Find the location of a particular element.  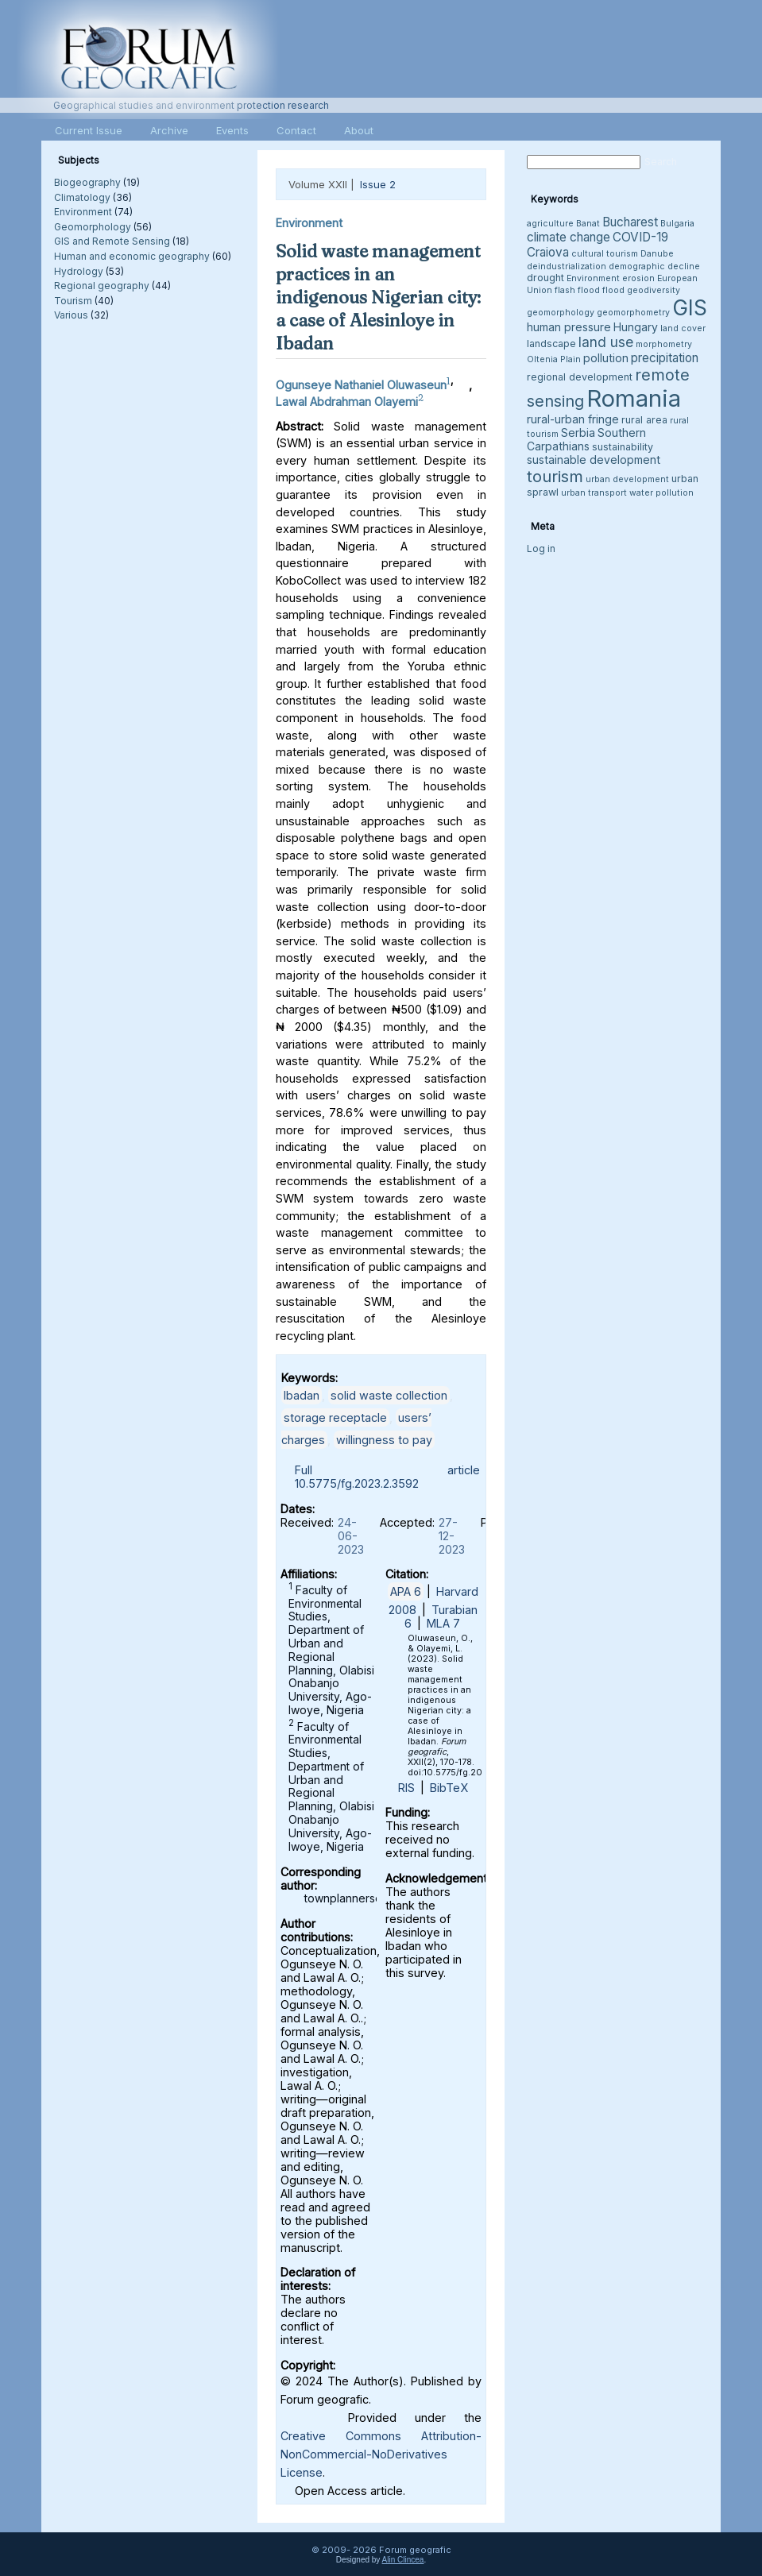

GIS and Remote Sensing is located at coordinates (112, 241).